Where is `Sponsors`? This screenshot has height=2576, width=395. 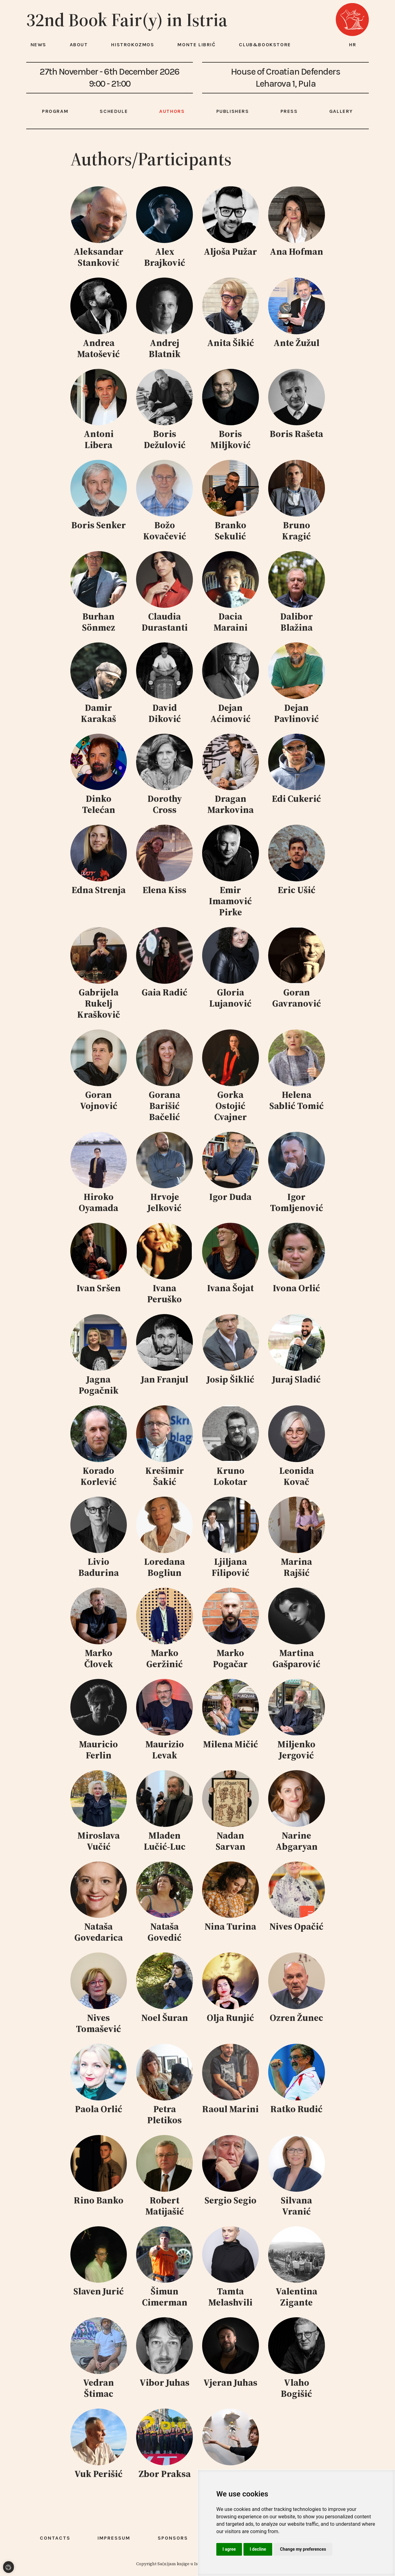 Sponsors is located at coordinates (173, 2538).